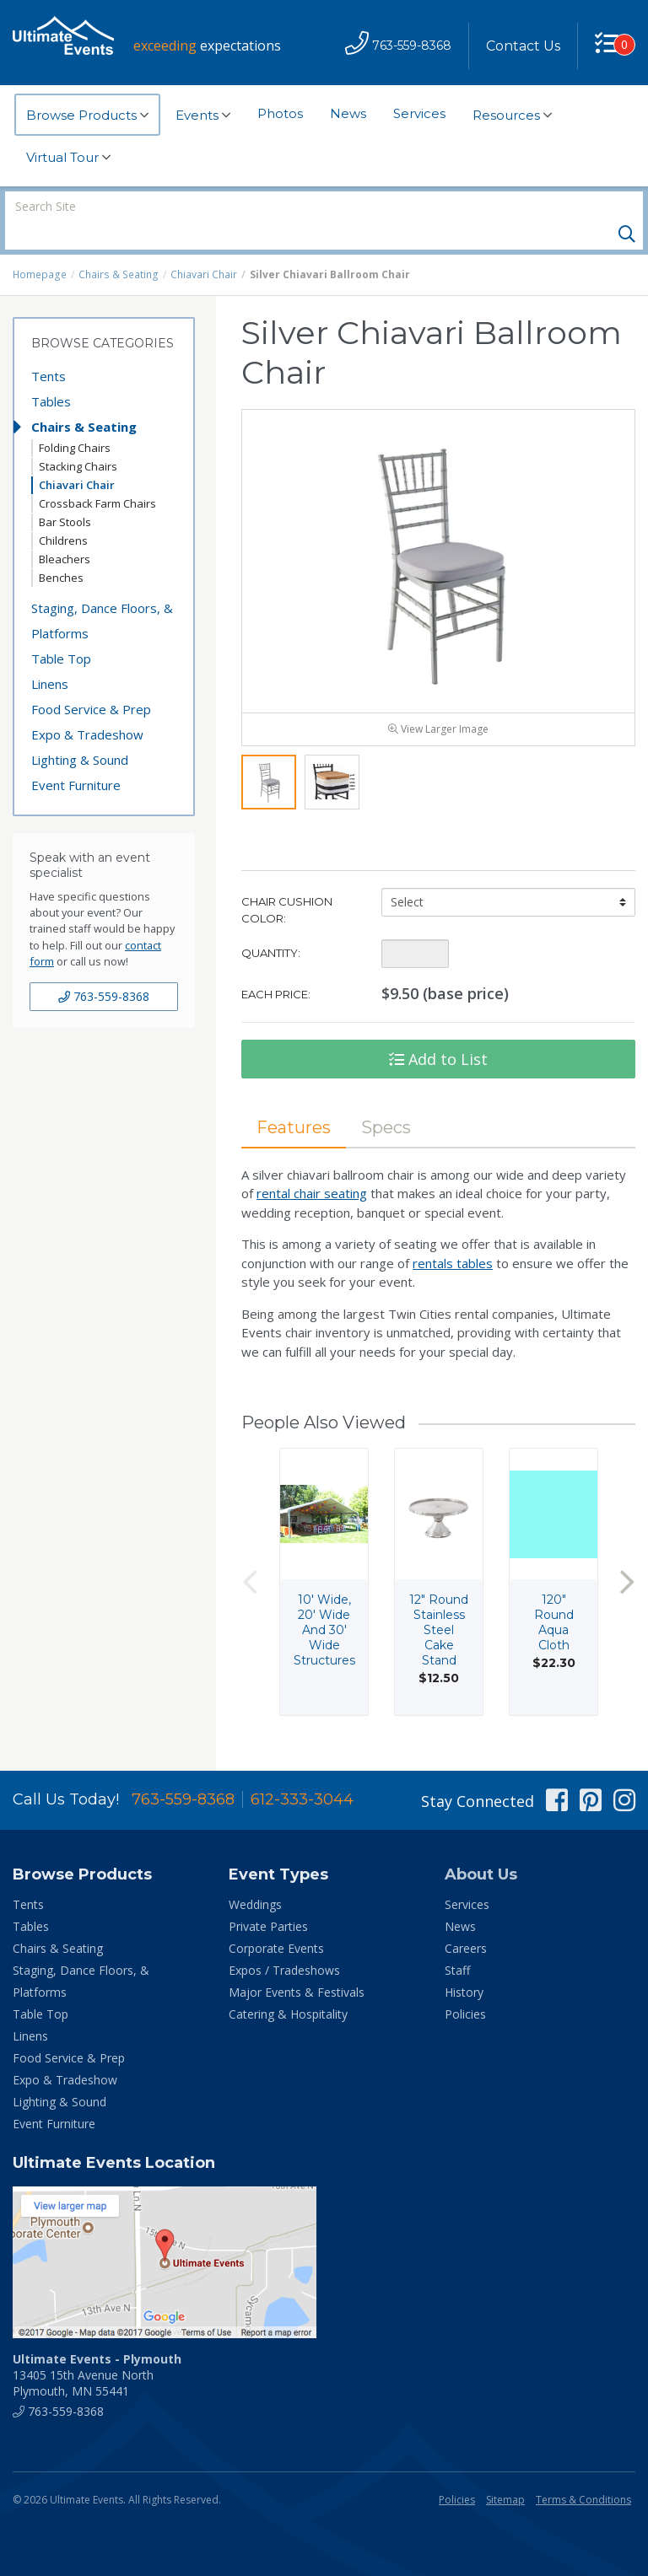  Describe the element at coordinates (293, 1099) in the screenshot. I see `Features` at that location.